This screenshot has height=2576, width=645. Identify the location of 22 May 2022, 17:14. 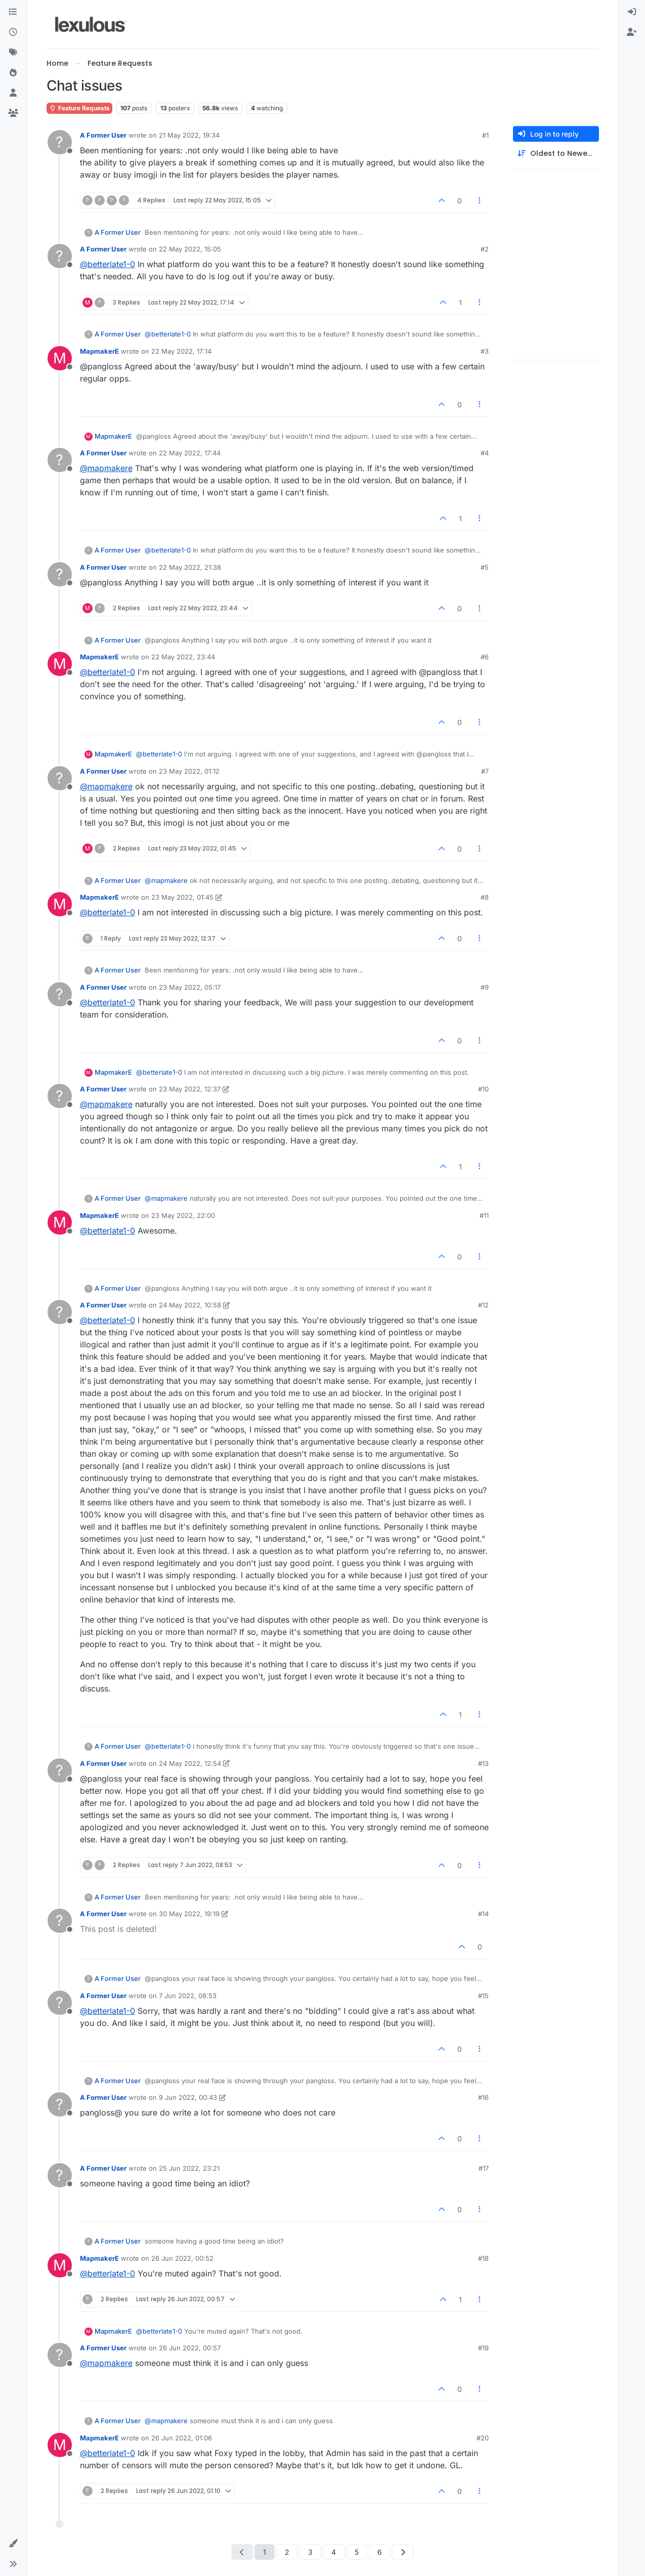
(181, 351).